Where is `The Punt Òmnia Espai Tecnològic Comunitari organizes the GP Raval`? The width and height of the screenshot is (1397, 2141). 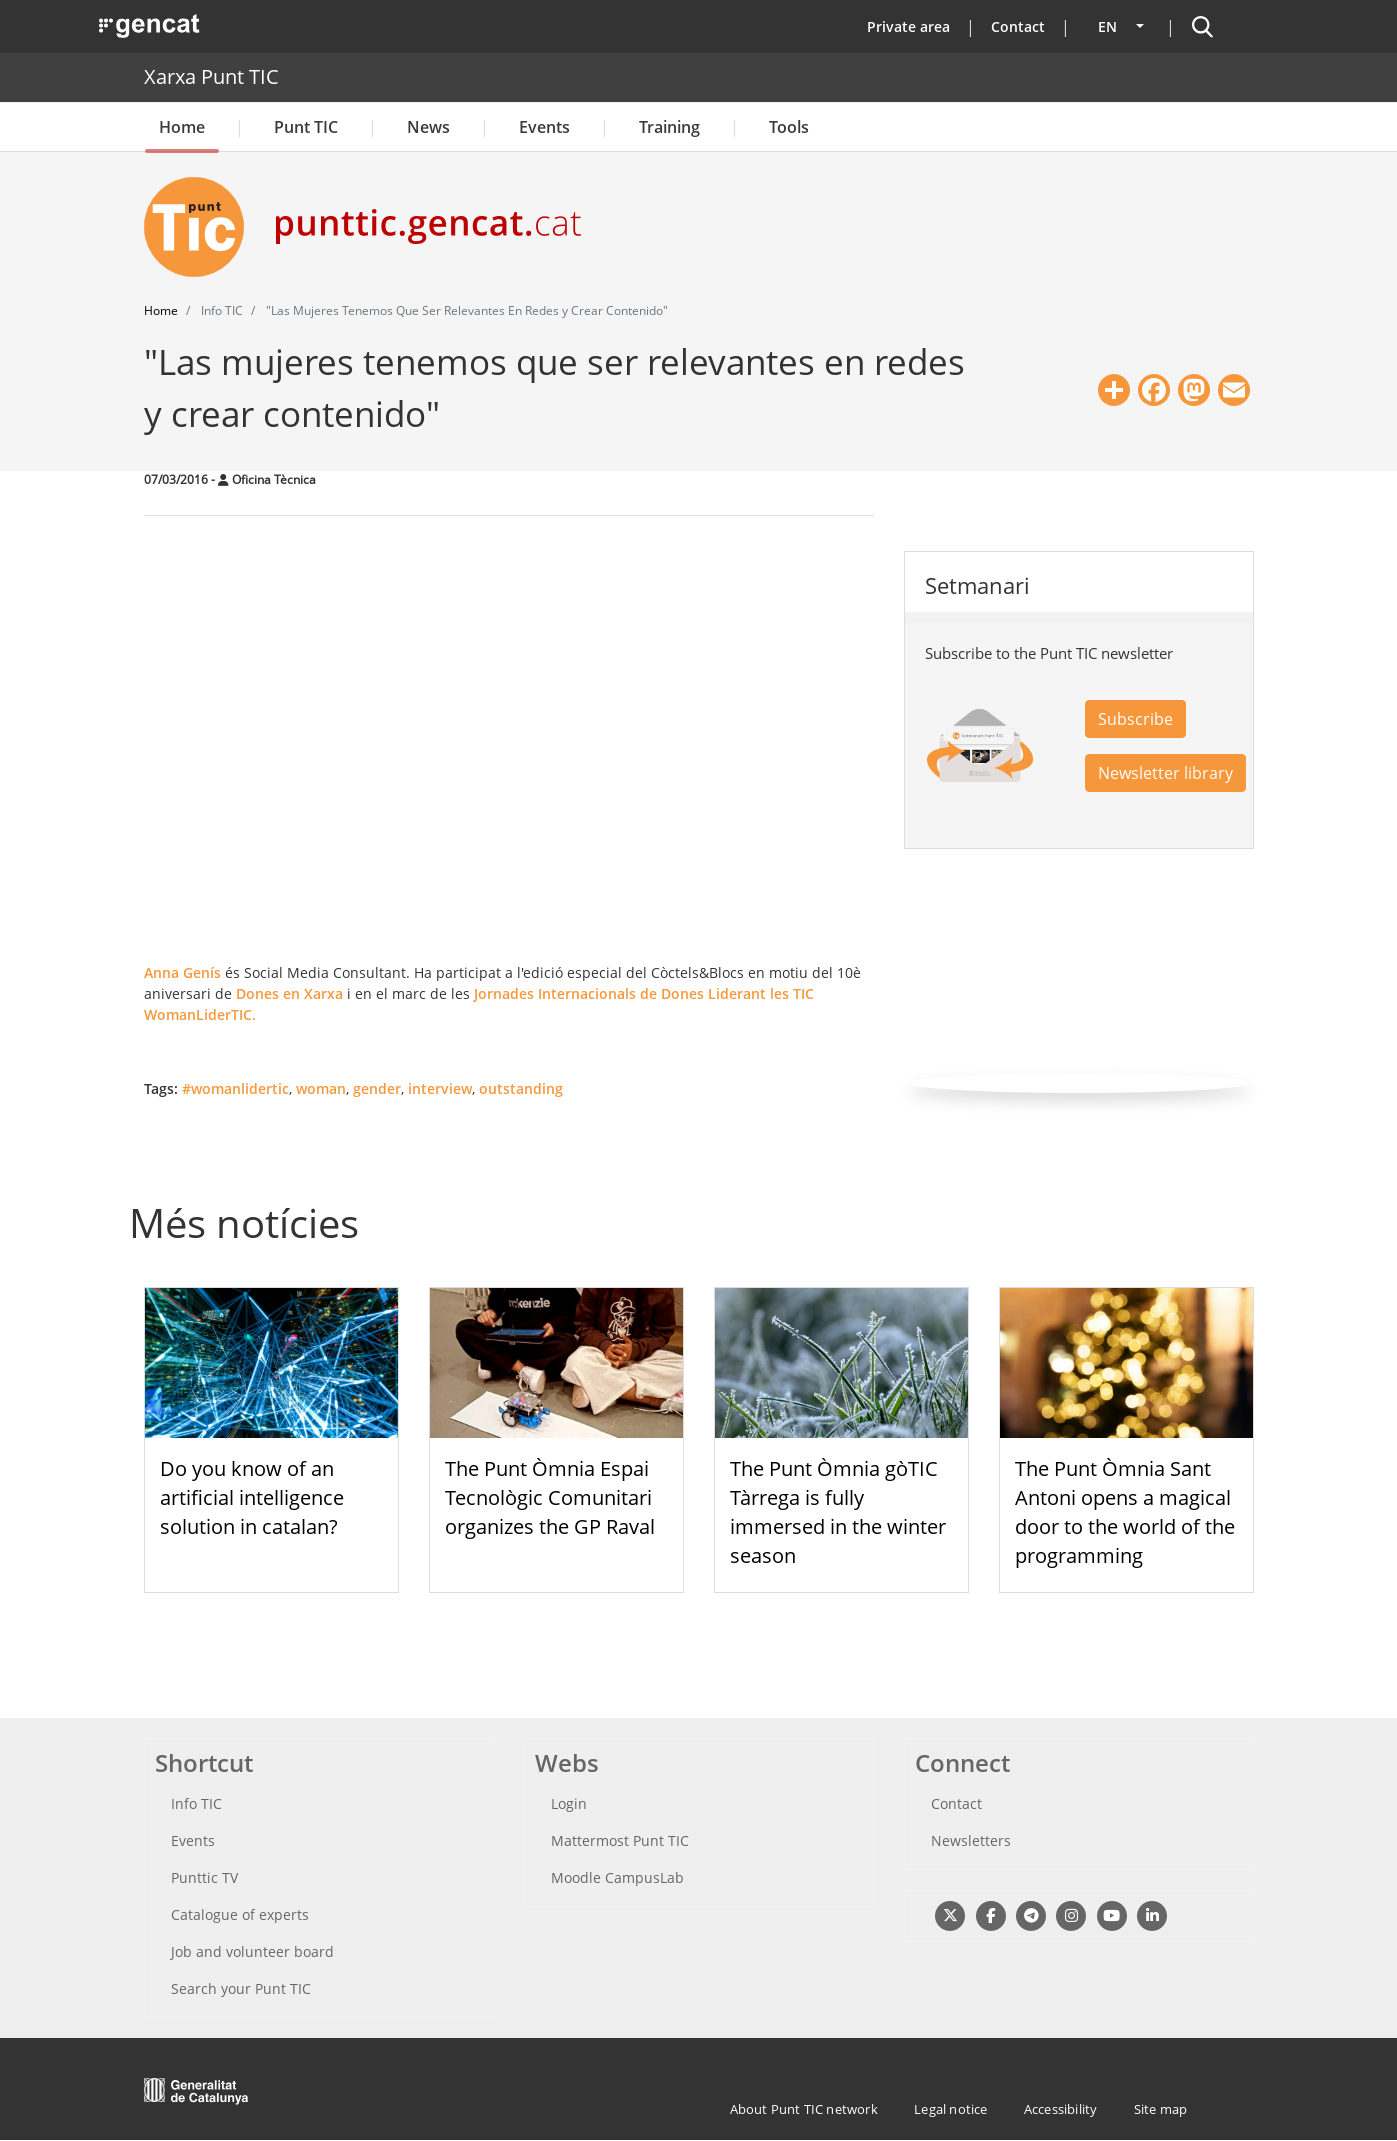 The Punt Òmnia Espai Tecnològic Comunitari organizes the GP Raval is located at coordinates (550, 1497).